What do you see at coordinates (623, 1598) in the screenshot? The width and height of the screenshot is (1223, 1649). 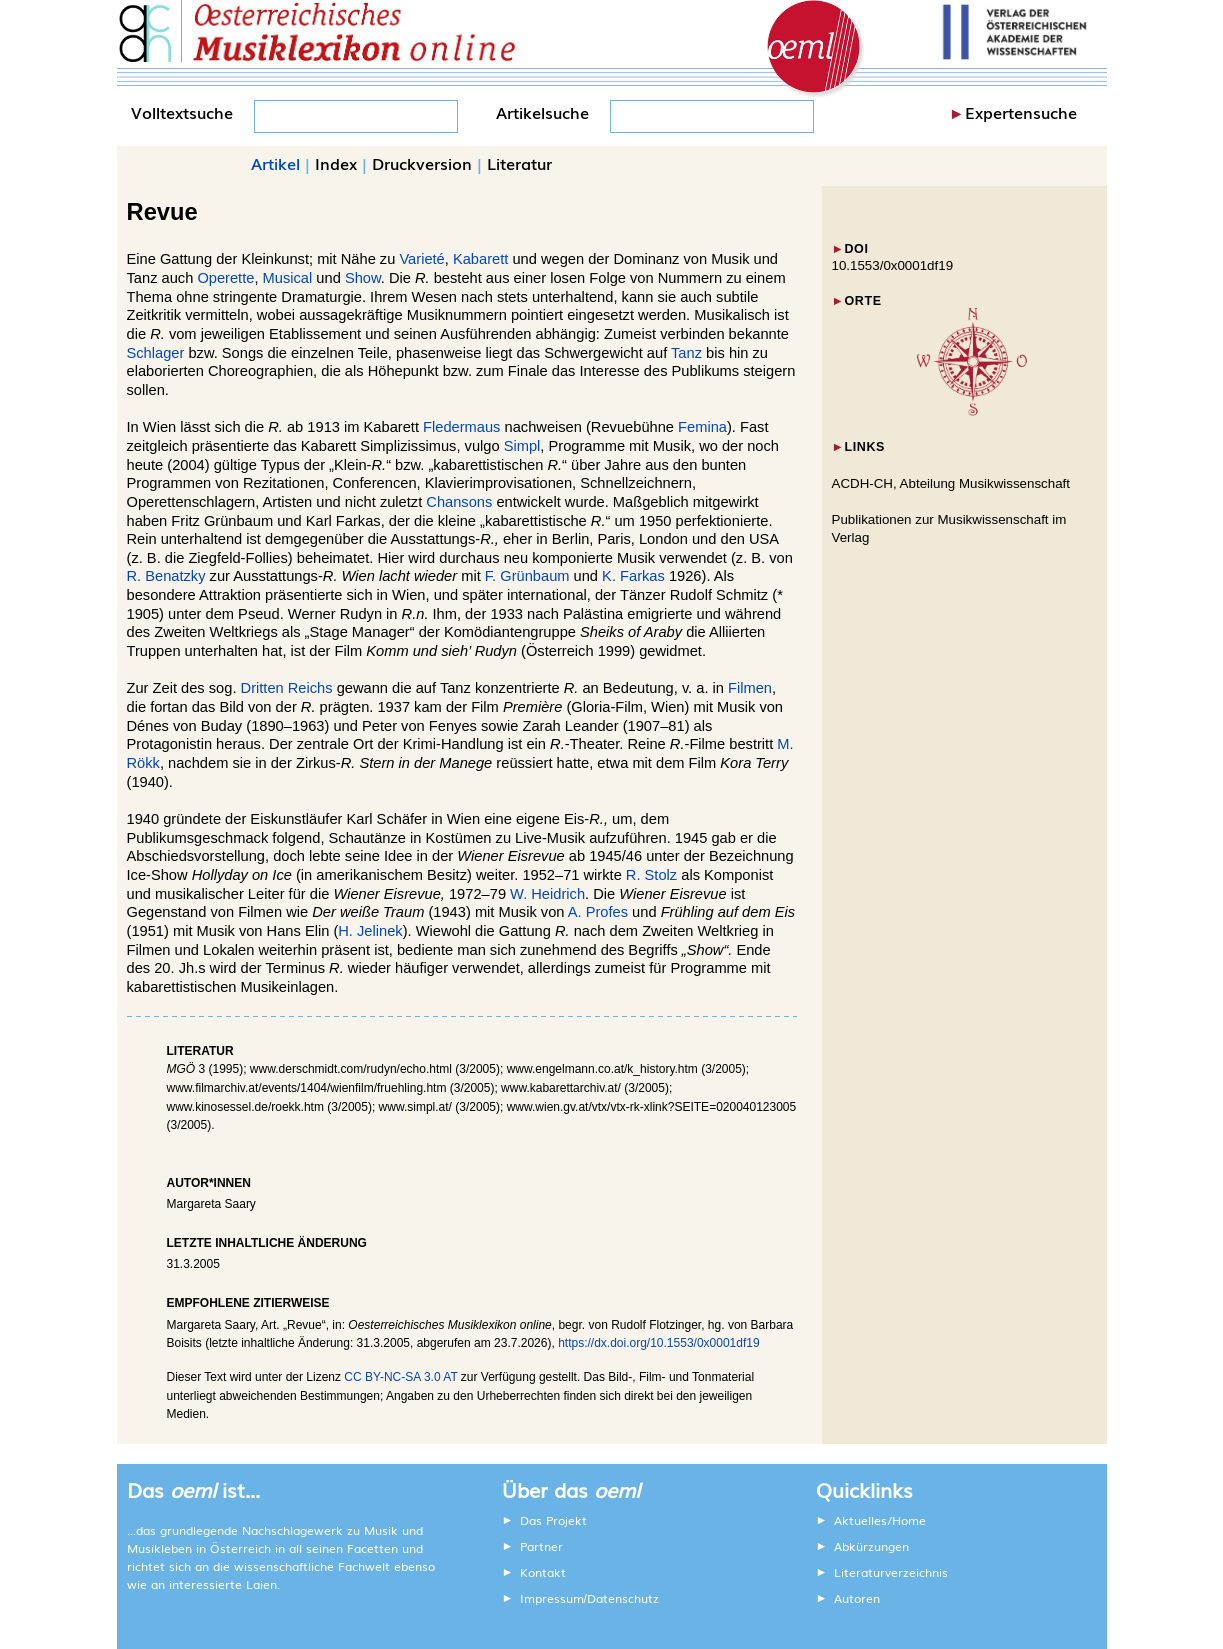 I see `Datenschutz` at bounding box center [623, 1598].